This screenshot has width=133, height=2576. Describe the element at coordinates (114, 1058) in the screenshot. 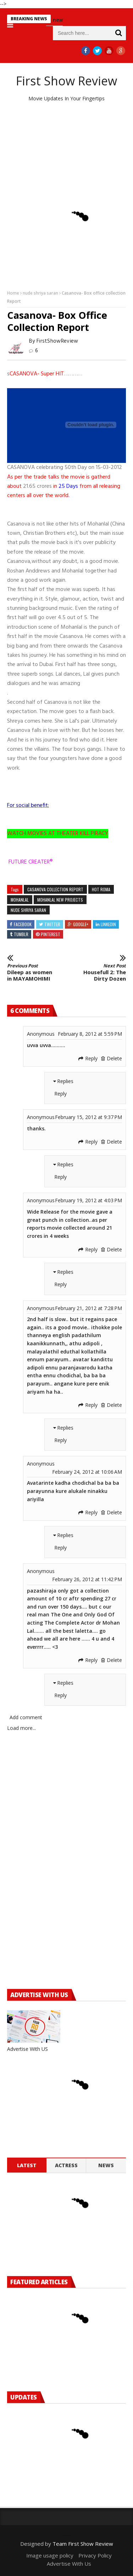

I see `Delete` at that location.